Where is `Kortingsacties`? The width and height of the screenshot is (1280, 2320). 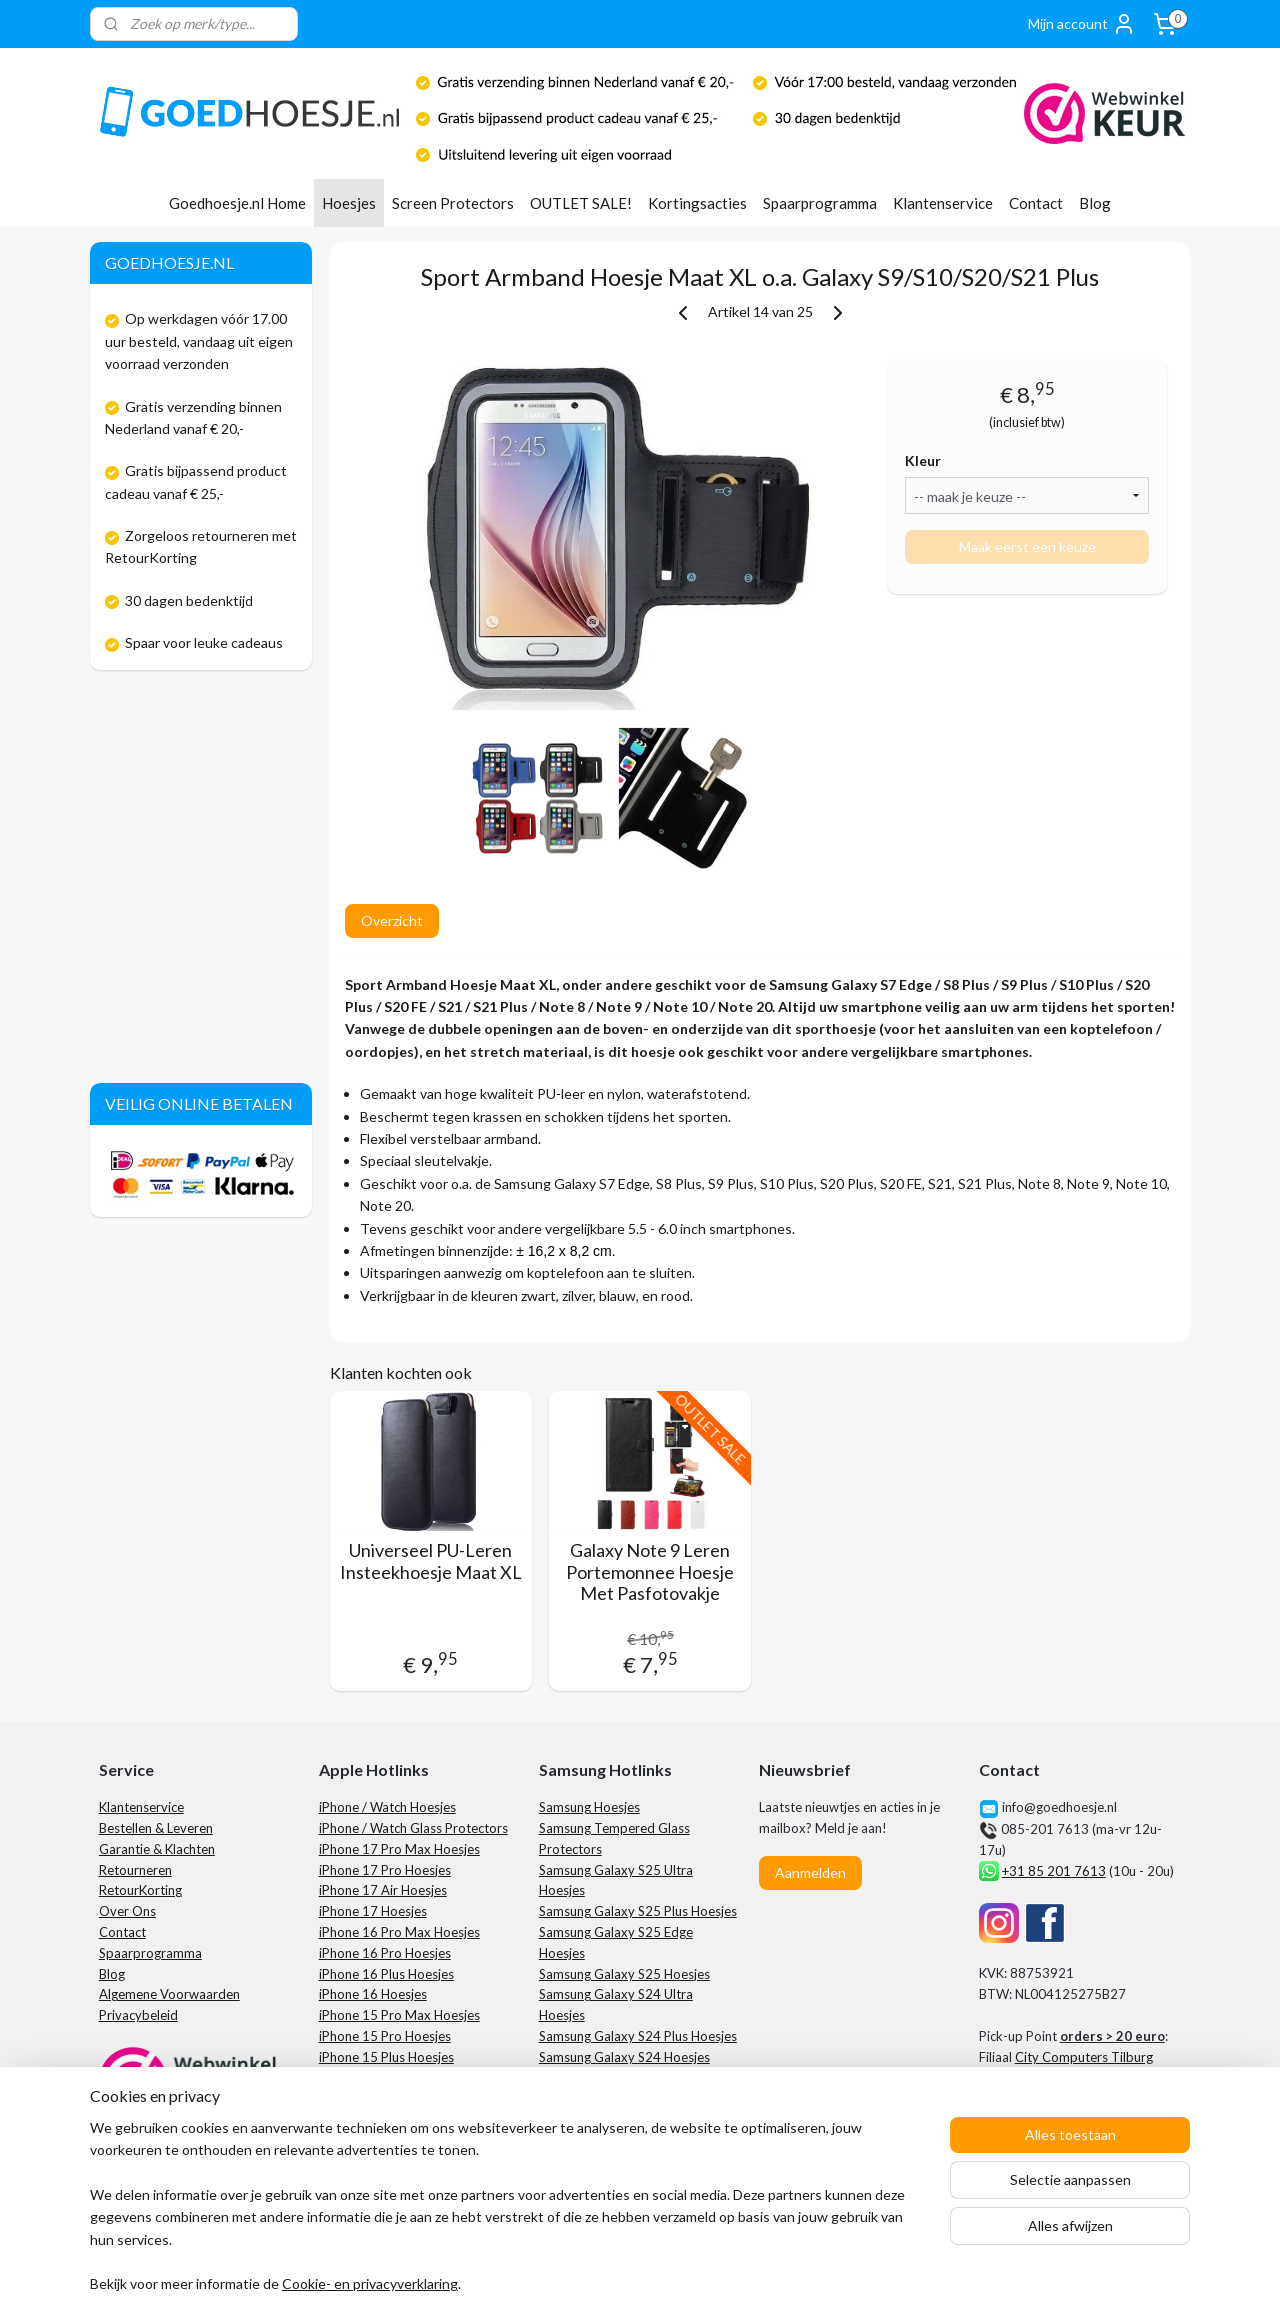
Kortingsacties is located at coordinates (697, 203).